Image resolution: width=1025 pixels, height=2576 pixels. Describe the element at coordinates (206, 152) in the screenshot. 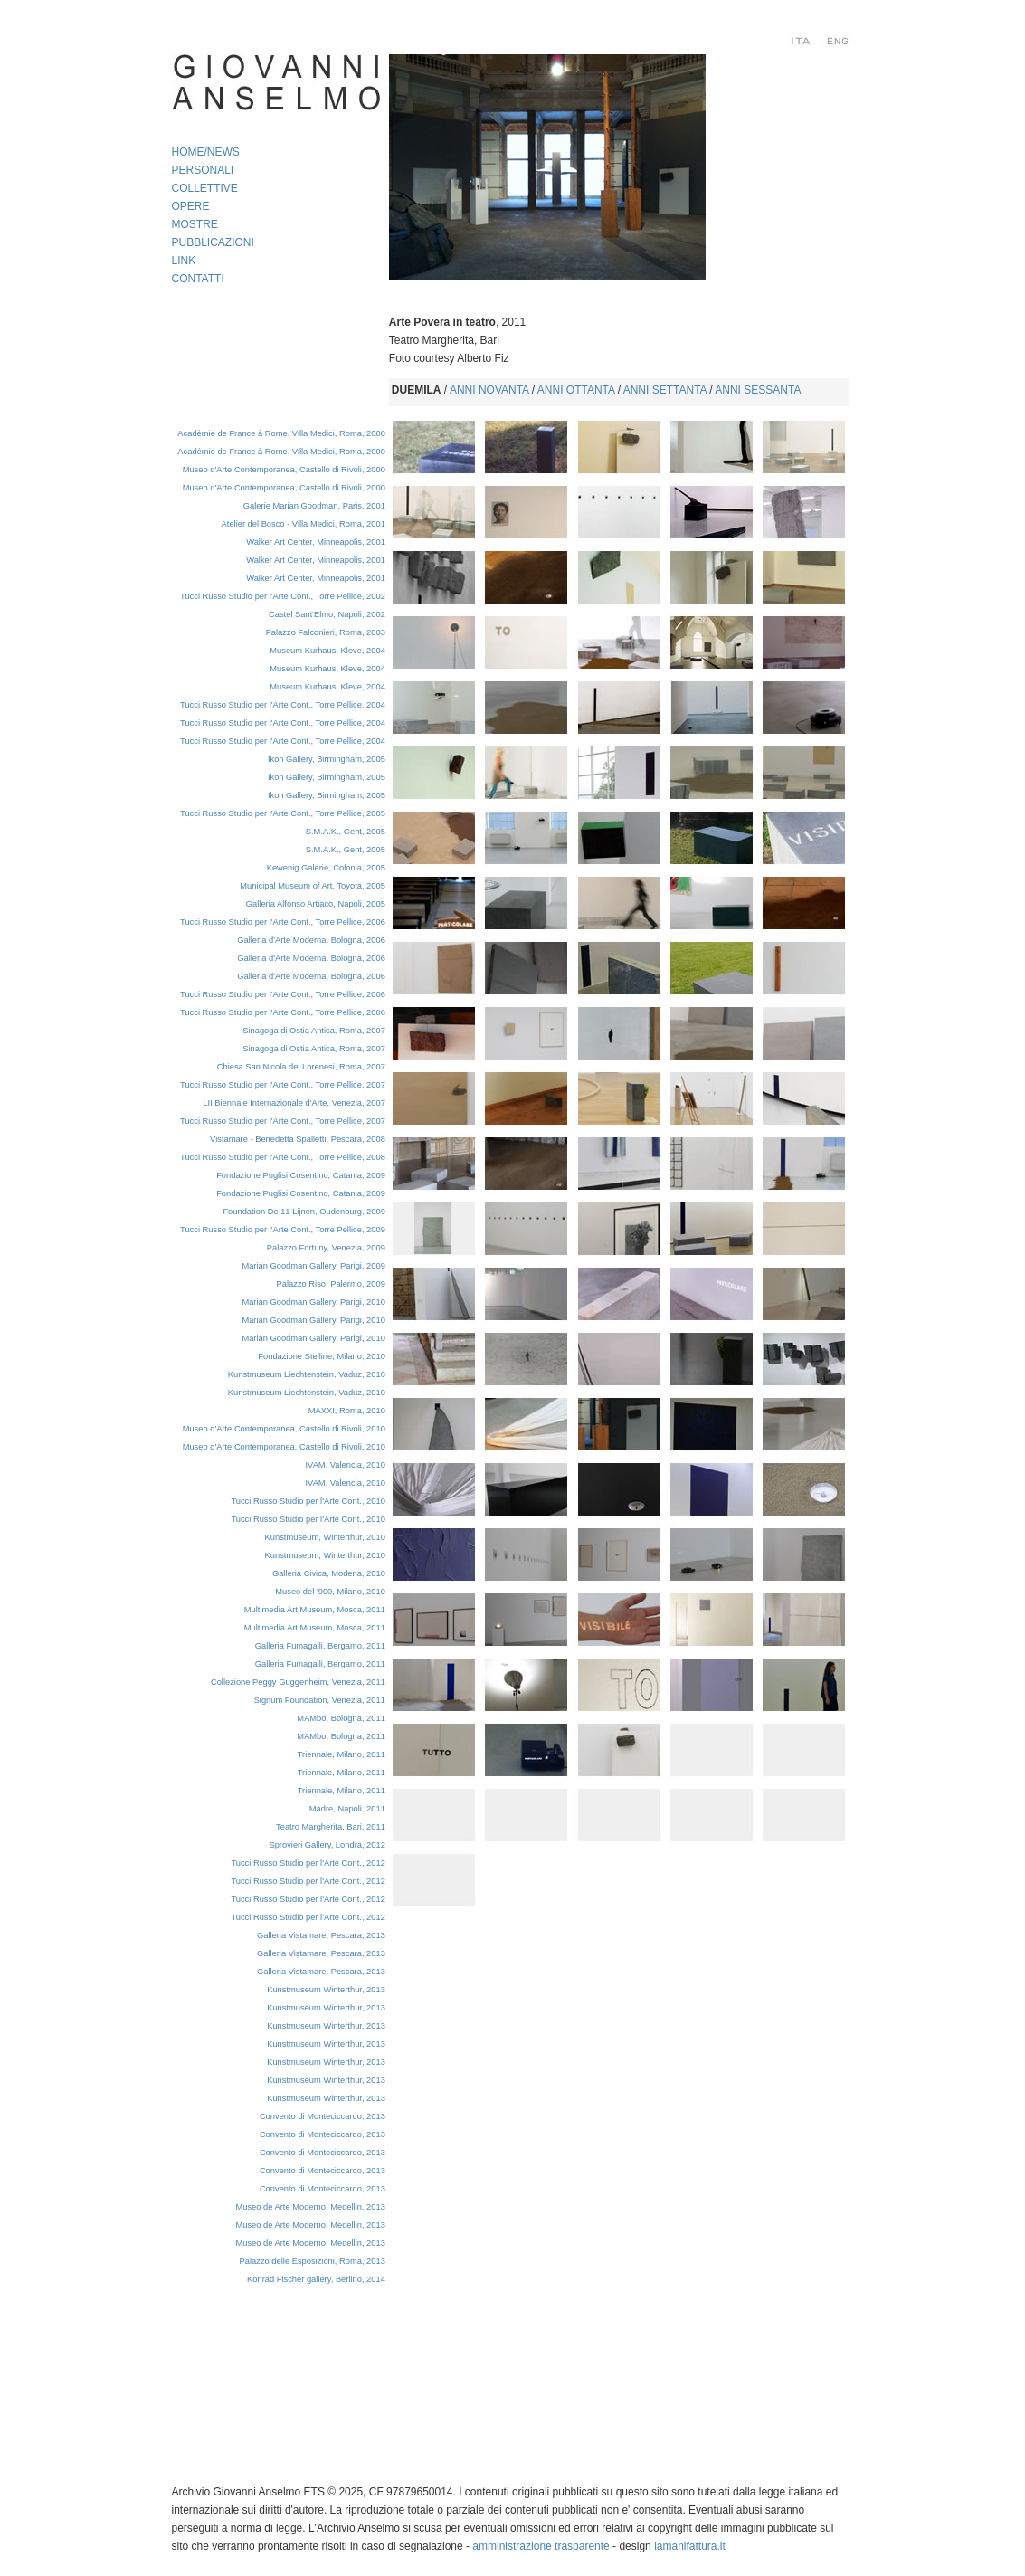

I see `HOME/NEWS` at that location.